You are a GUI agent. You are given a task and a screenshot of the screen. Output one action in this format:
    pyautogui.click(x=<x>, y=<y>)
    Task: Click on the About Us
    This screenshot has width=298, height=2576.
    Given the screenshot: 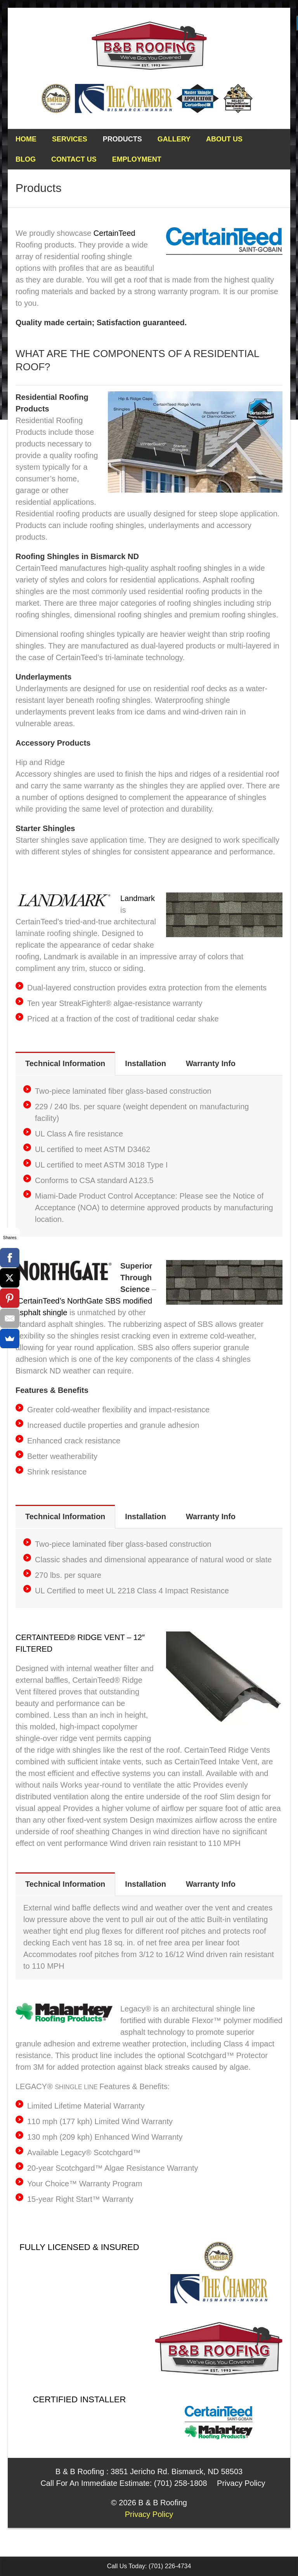 What is the action you would take?
    pyautogui.click(x=224, y=139)
    